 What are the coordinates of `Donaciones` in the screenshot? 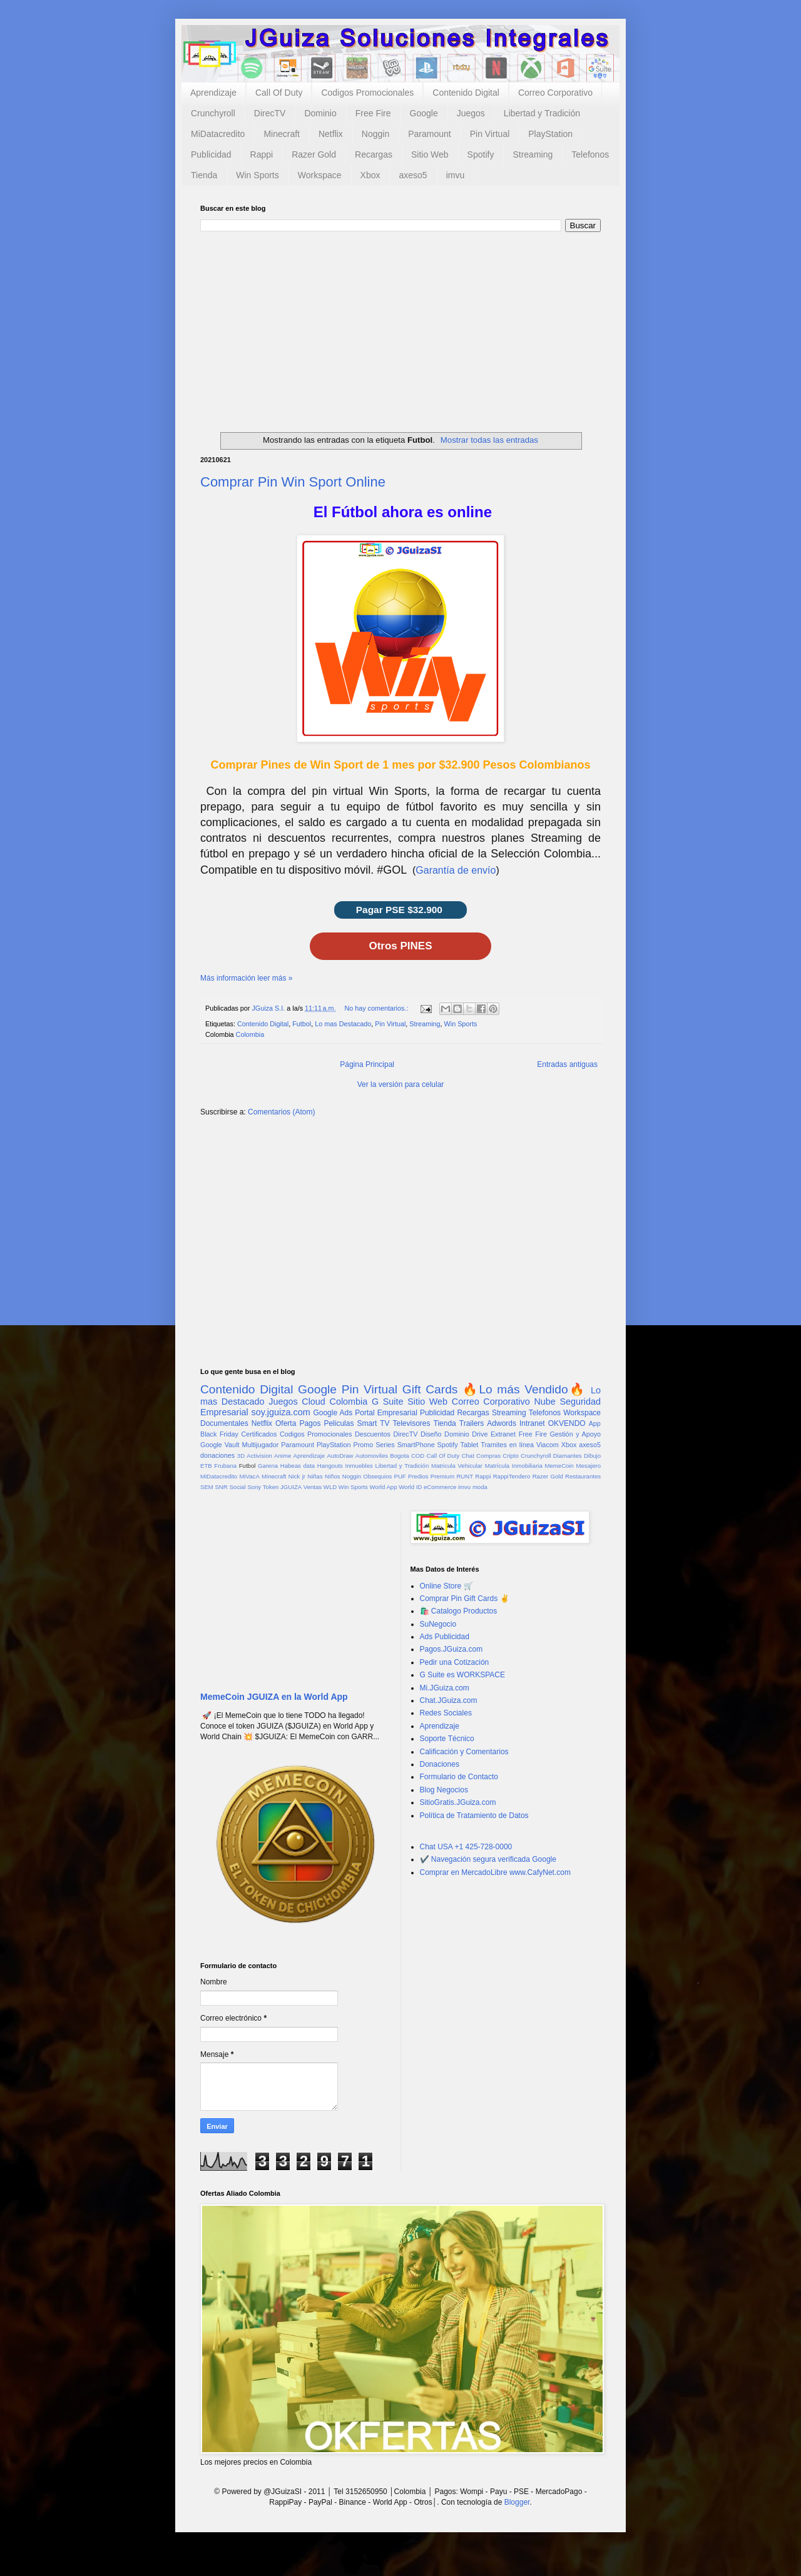 It's located at (439, 1764).